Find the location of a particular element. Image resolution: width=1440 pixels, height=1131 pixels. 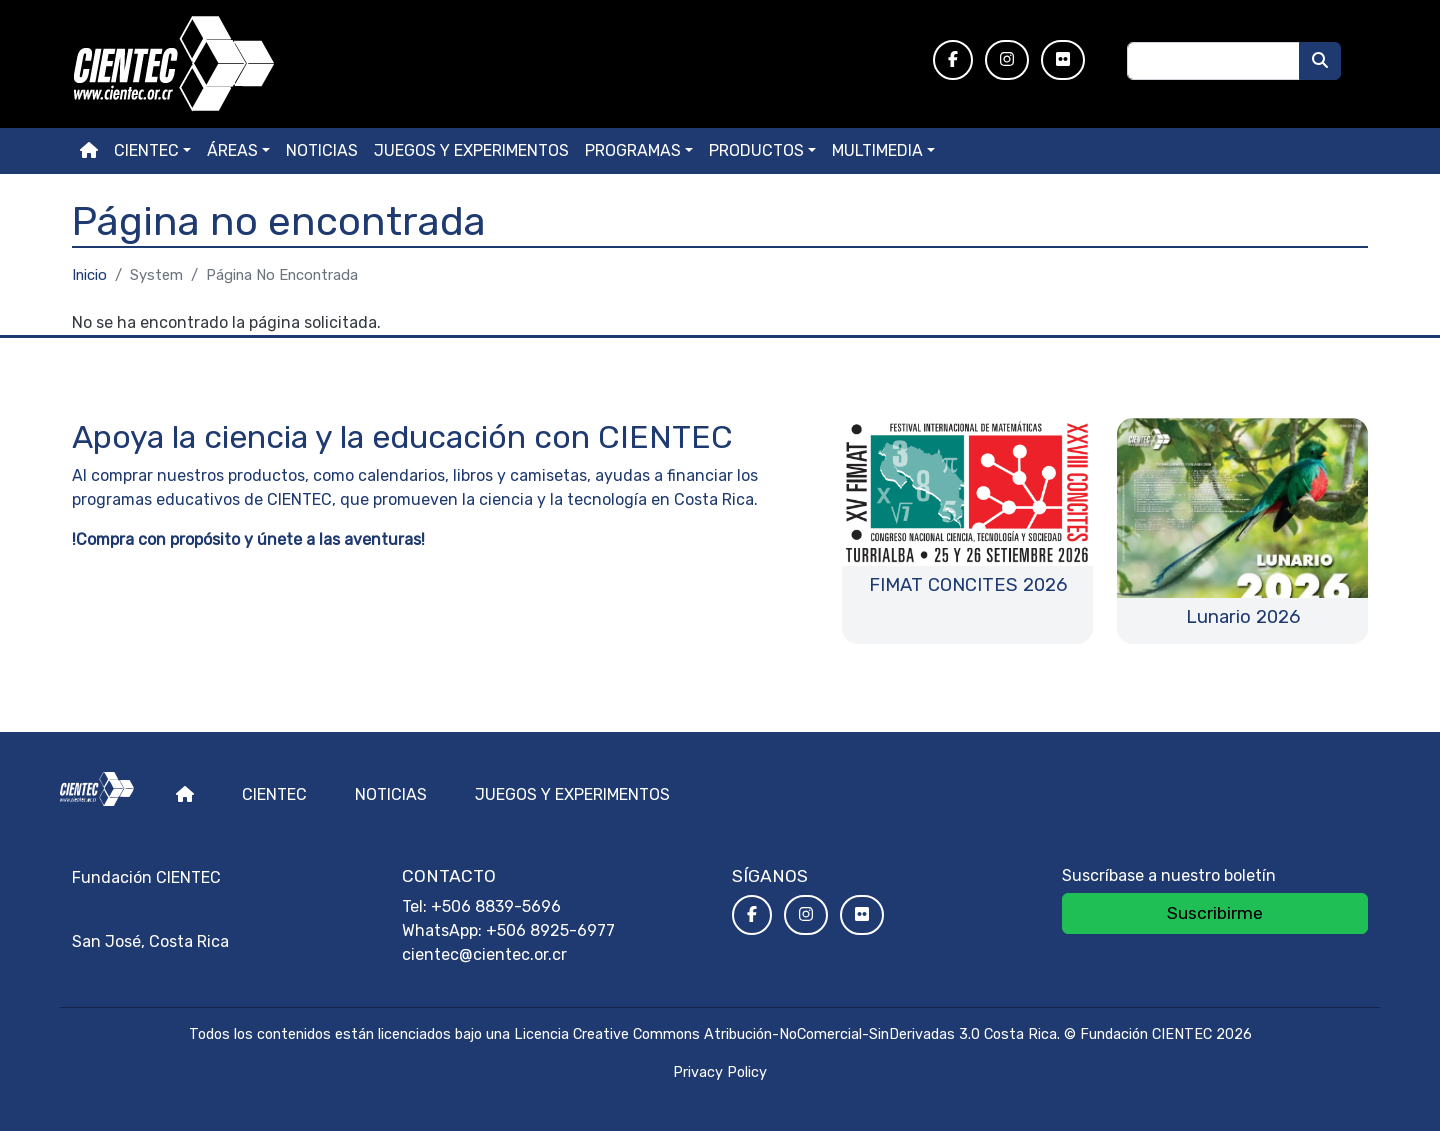

Juegos y experimentos is located at coordinates (471, 150).